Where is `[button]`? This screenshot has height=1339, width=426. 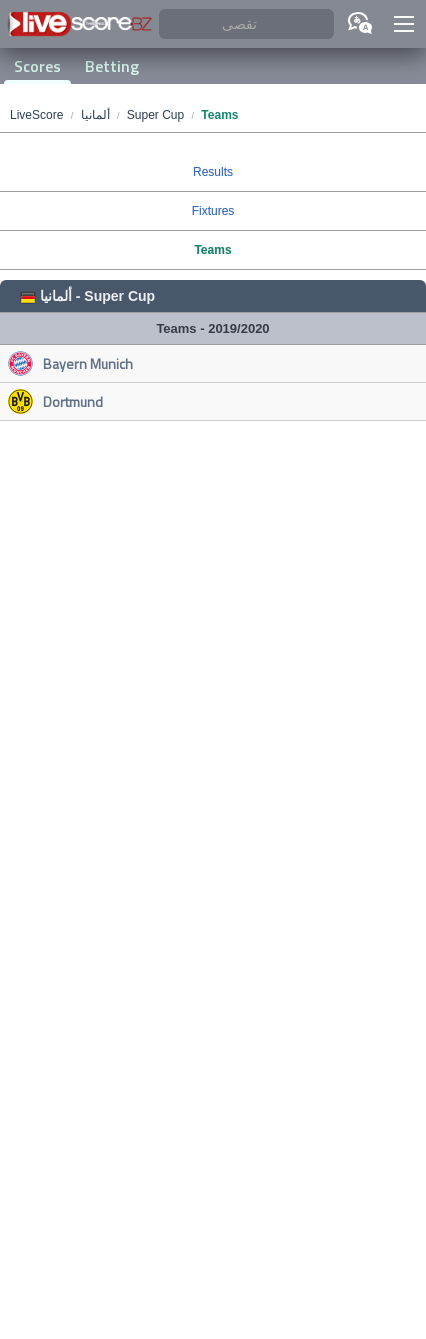
[button] is located at coordinates (404, 24).